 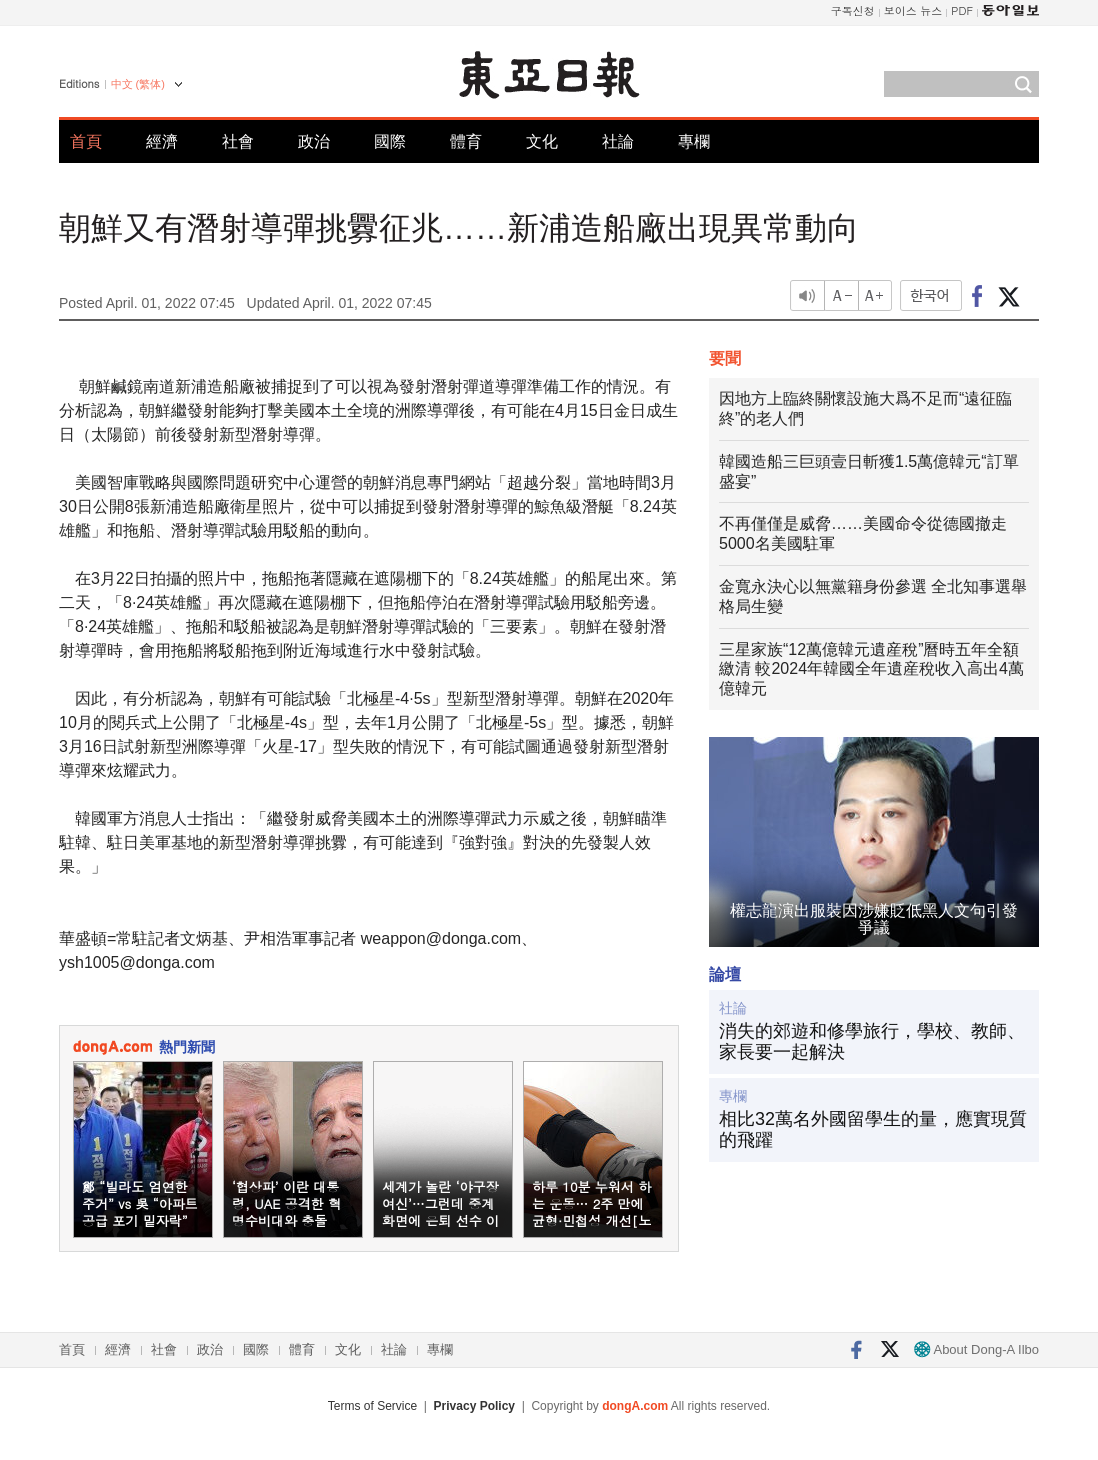 What do you see at coordinates (694, 141) in the screenshot?
I see `專欄` at bounding box center [694, 141].